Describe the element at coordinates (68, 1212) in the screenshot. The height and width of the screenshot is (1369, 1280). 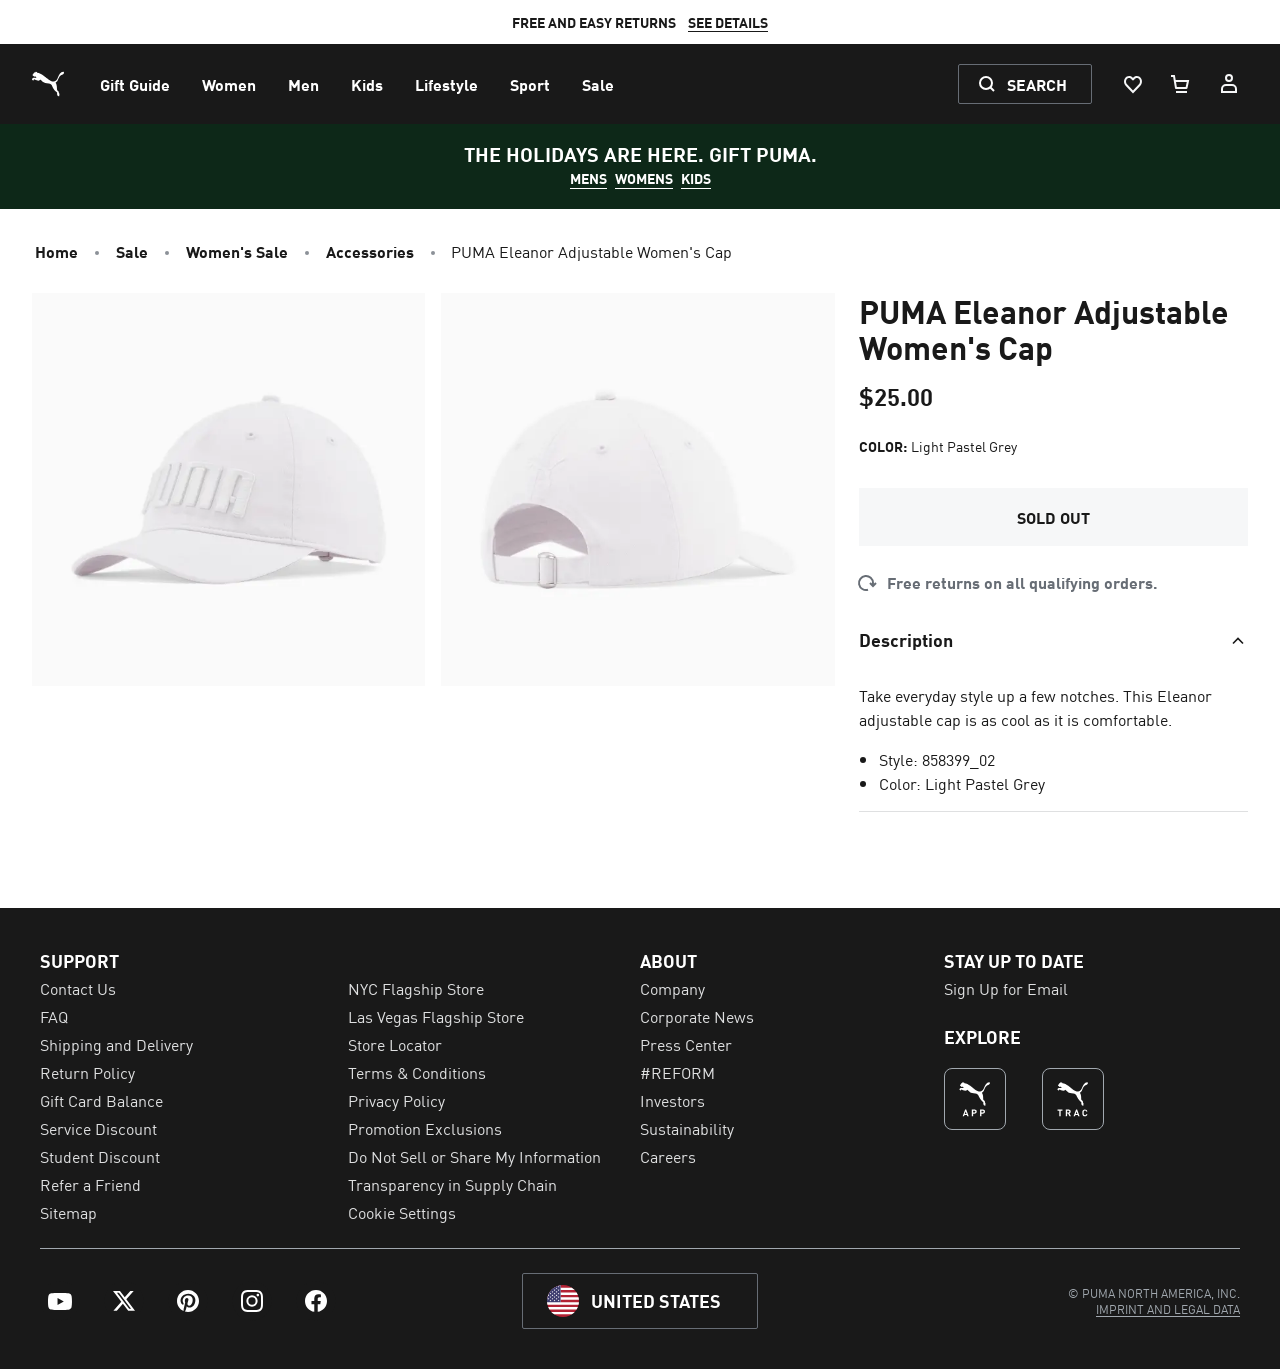
I see `Sitemap [menuitem]` at that location.